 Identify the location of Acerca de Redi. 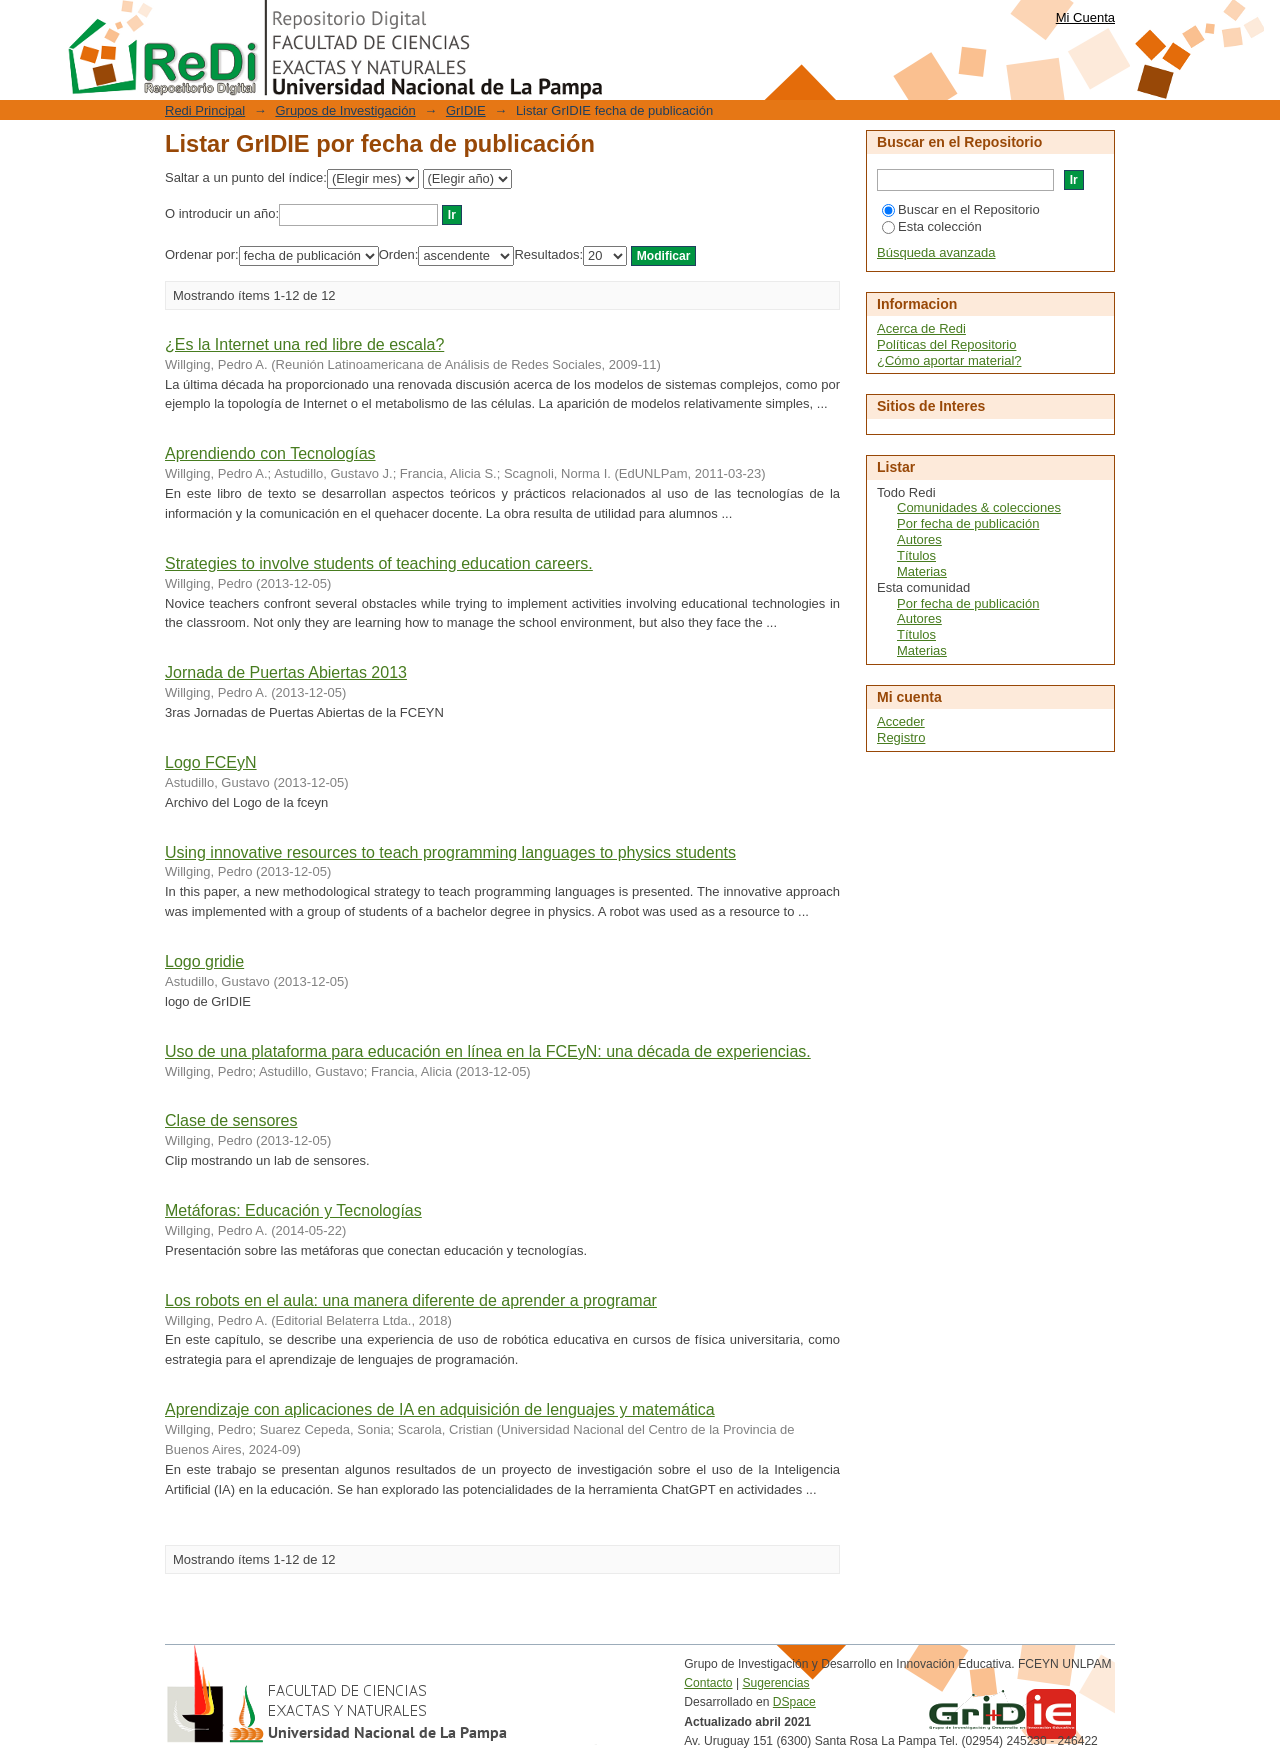
(921, 328).